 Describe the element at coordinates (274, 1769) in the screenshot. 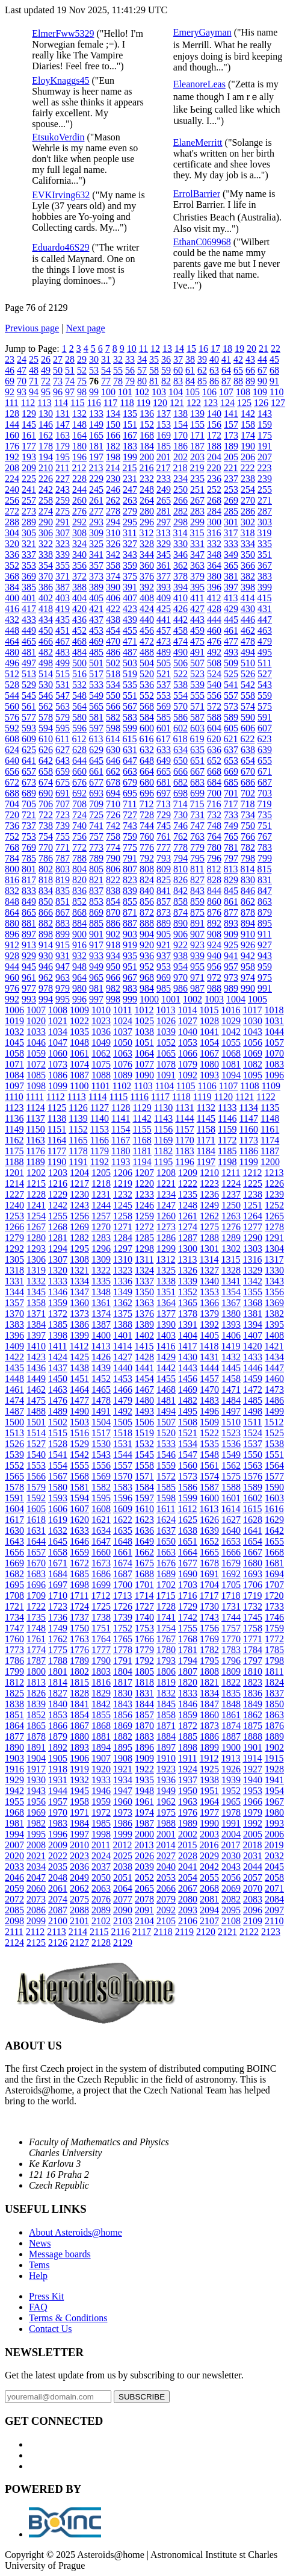

I see `1928` at that location.